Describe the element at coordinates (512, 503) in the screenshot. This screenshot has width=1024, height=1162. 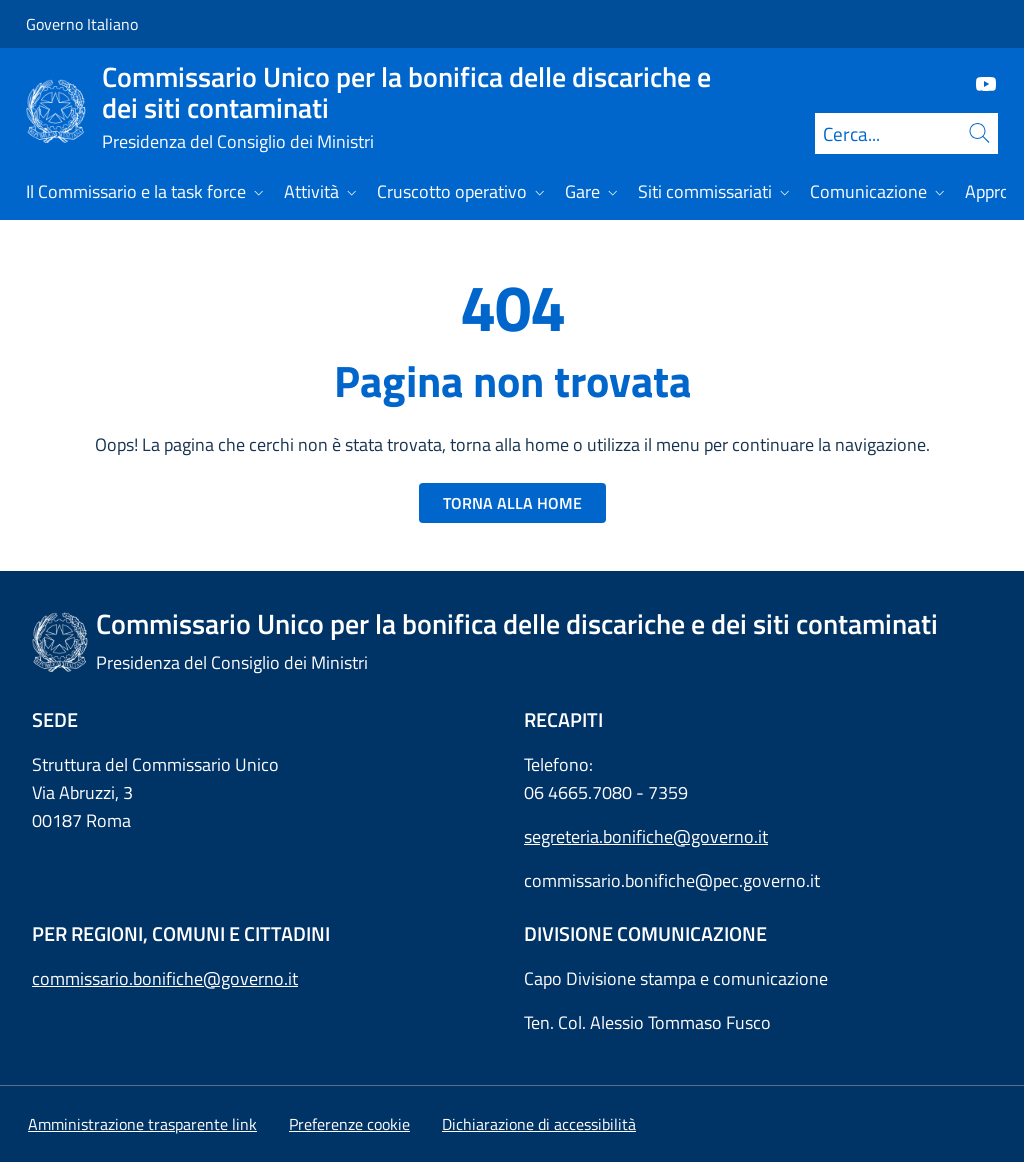
I see `TORNA ALLA HOME` at that location.